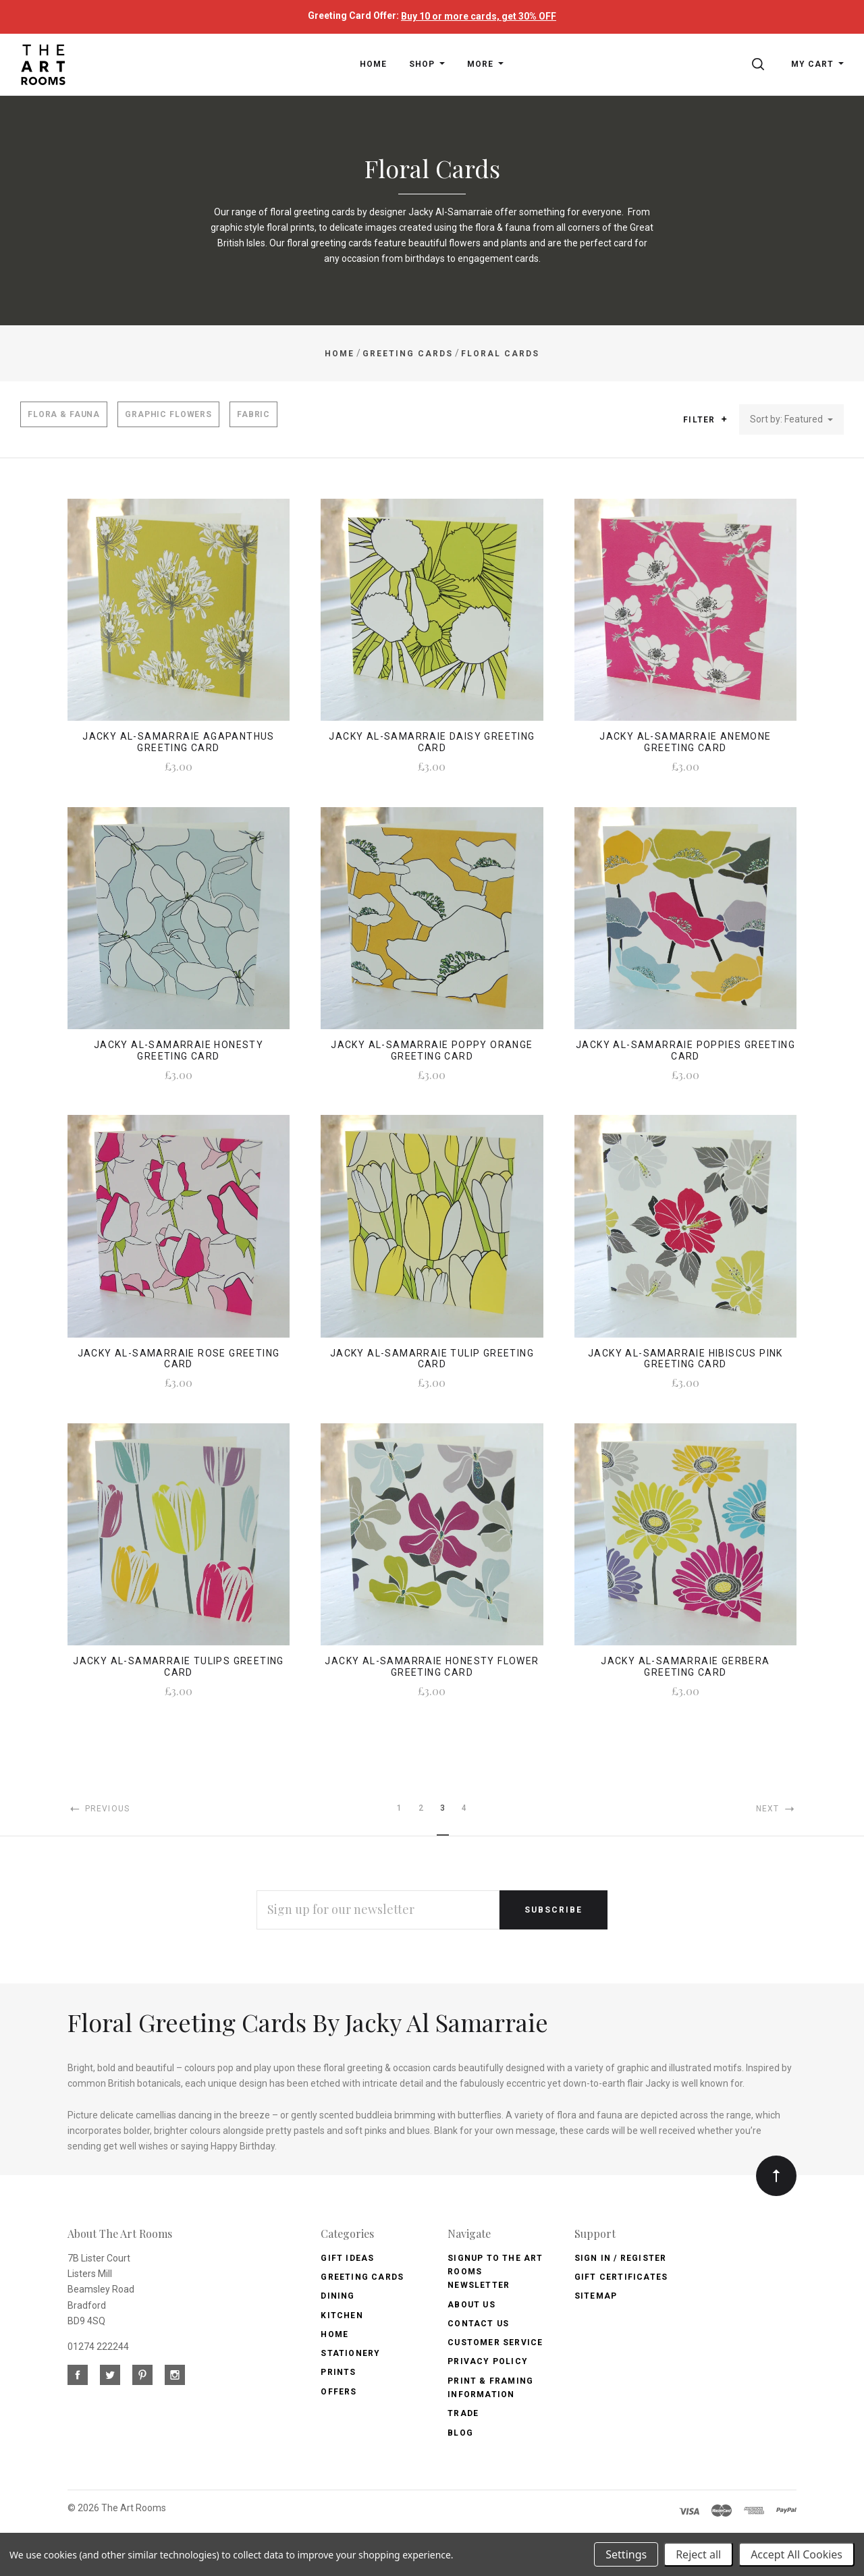  What do you see at coordinates (432, 1666) in the screenshot?
I see `Jacky Al-Samarraie Honesty Flower Greeting Card` at bounding box center [432, 1666].